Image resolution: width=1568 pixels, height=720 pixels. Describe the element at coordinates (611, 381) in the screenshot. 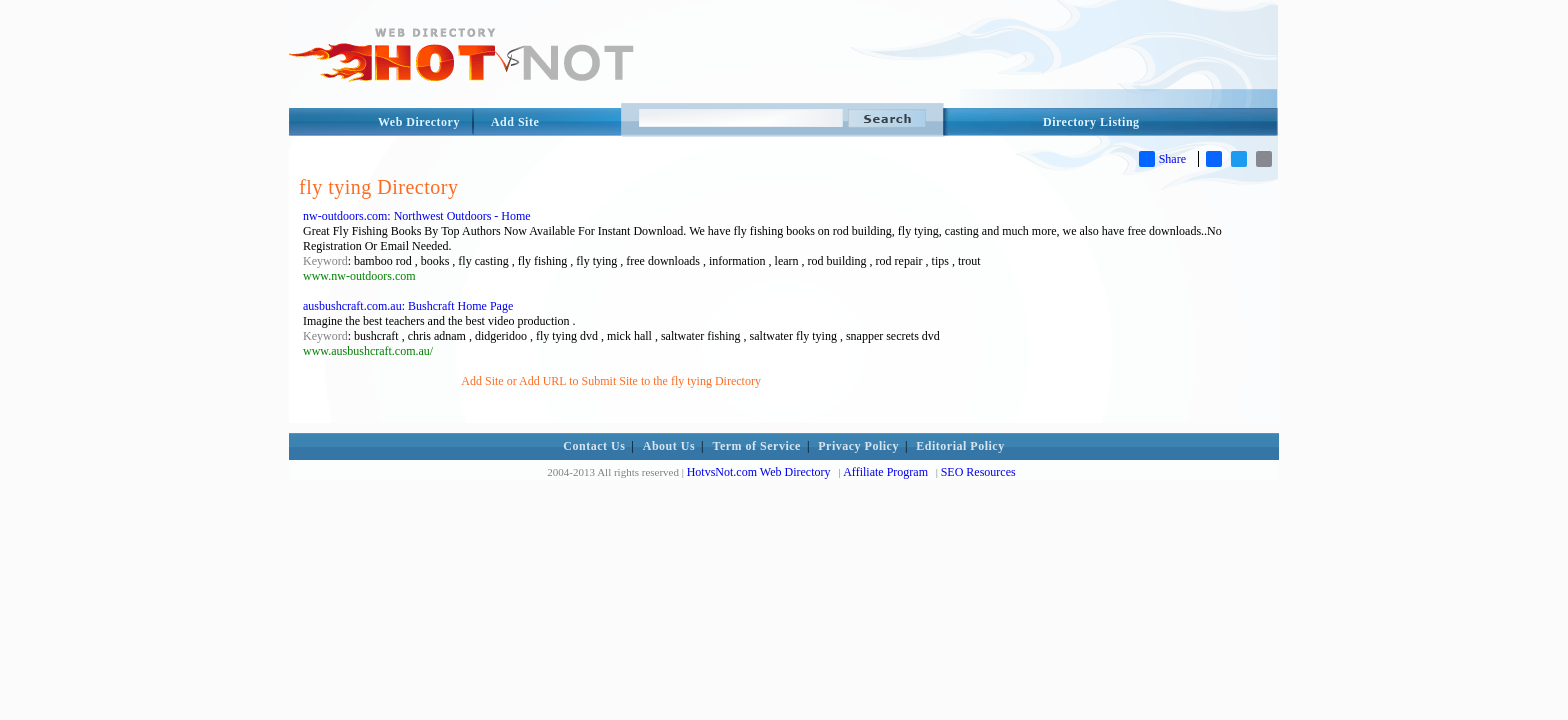

I see `Add Site or Add URL to Submit Site to the fly tying Directory` at that location.